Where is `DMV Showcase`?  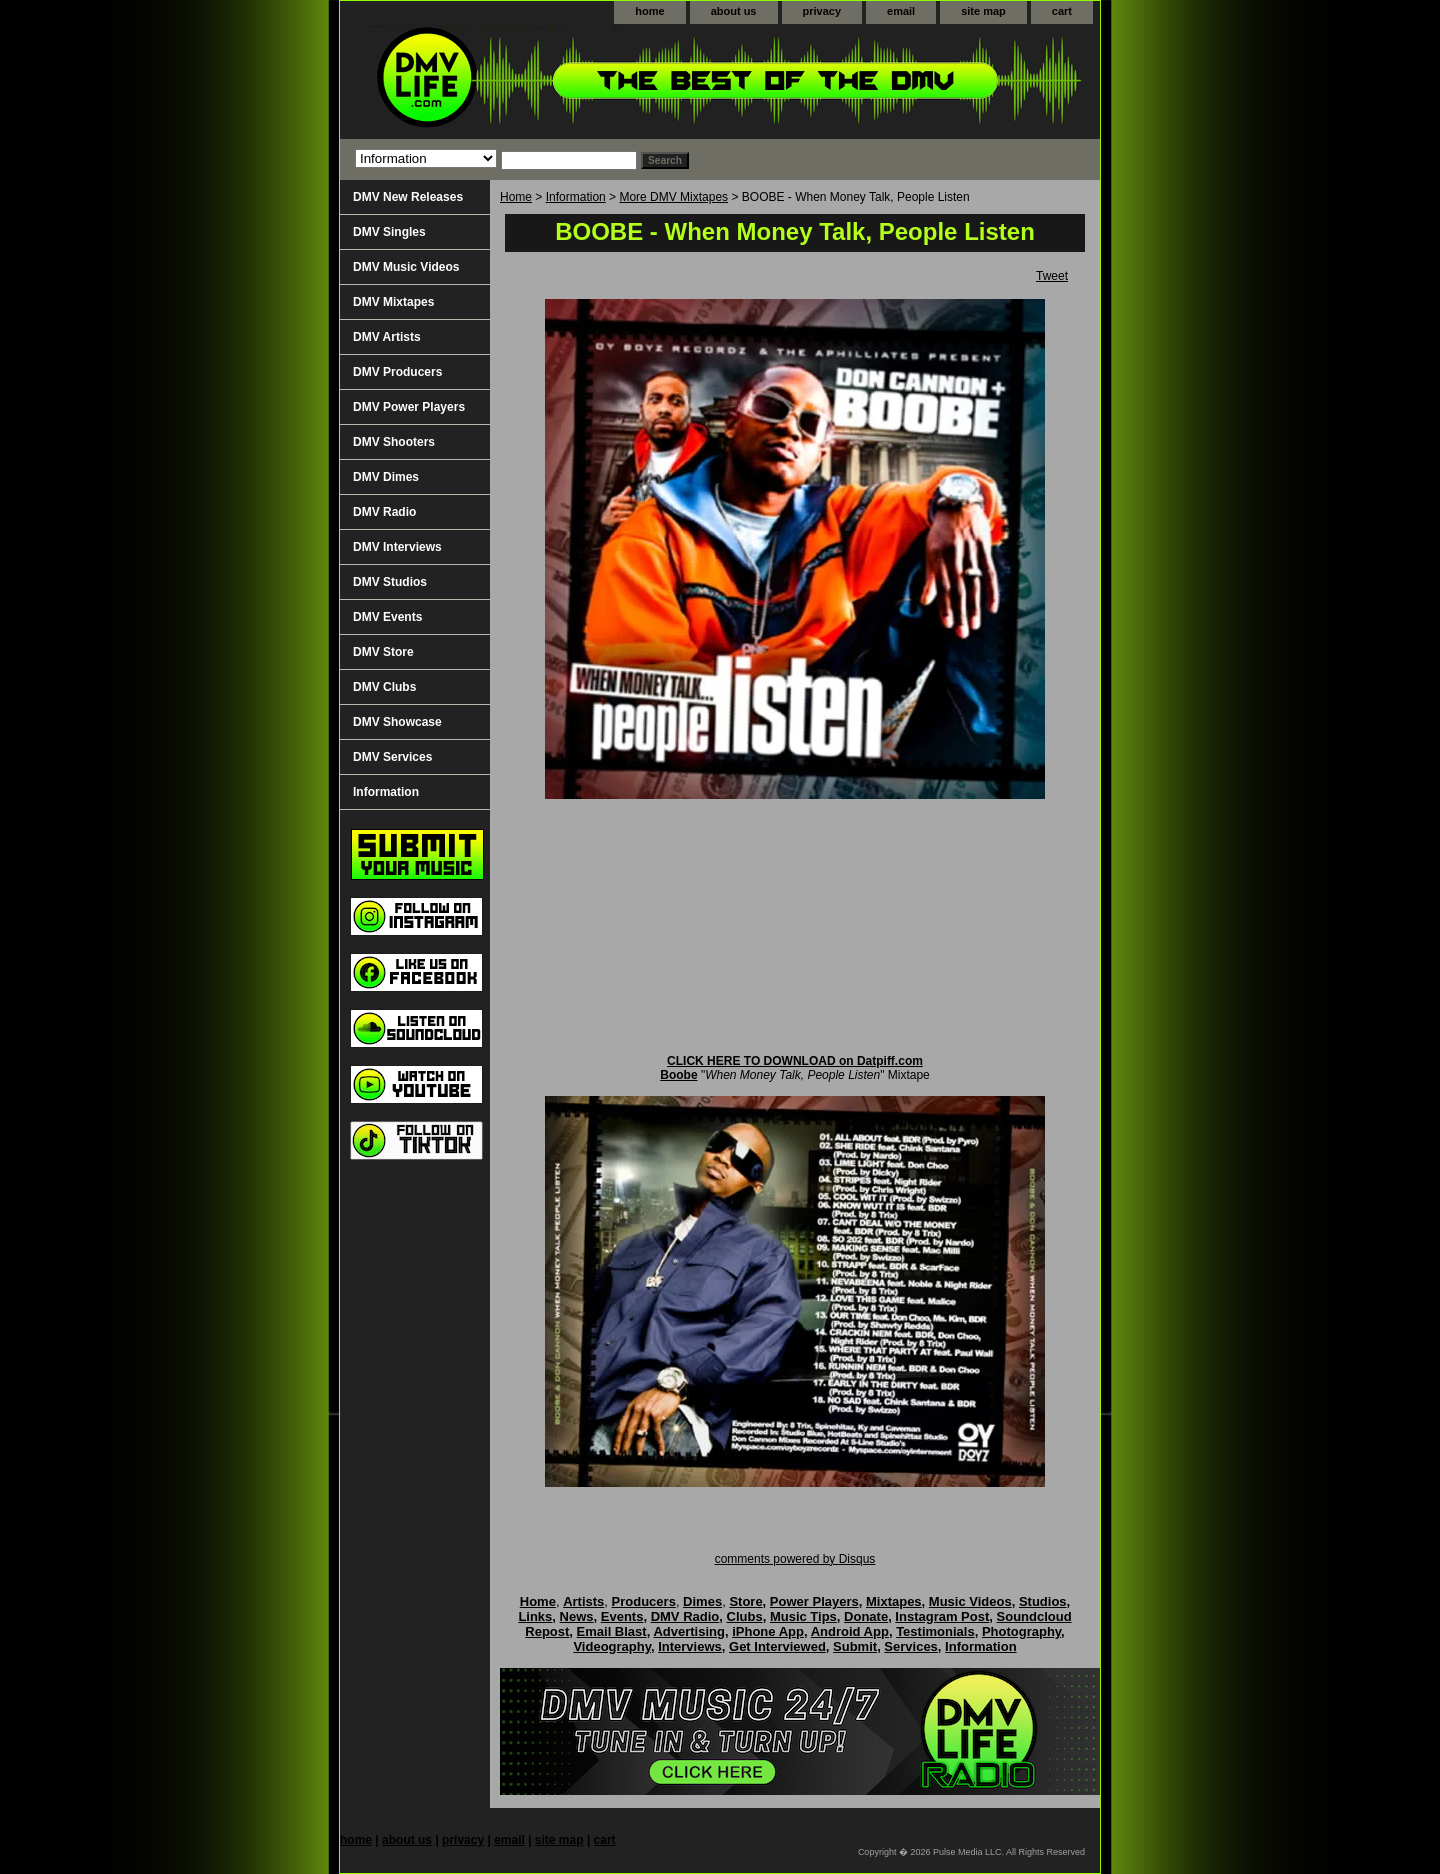
DMV Showcase is located at coordinates (397, 722).